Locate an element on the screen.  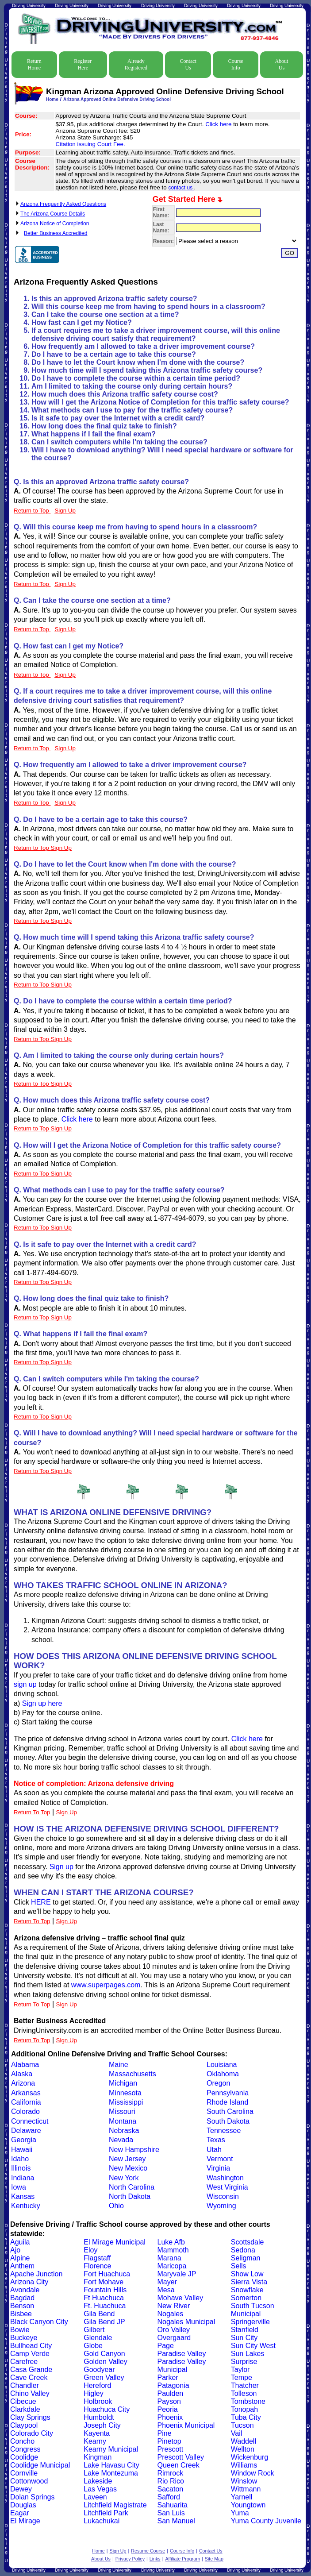
Register Here is located at coordinates (83, 64).